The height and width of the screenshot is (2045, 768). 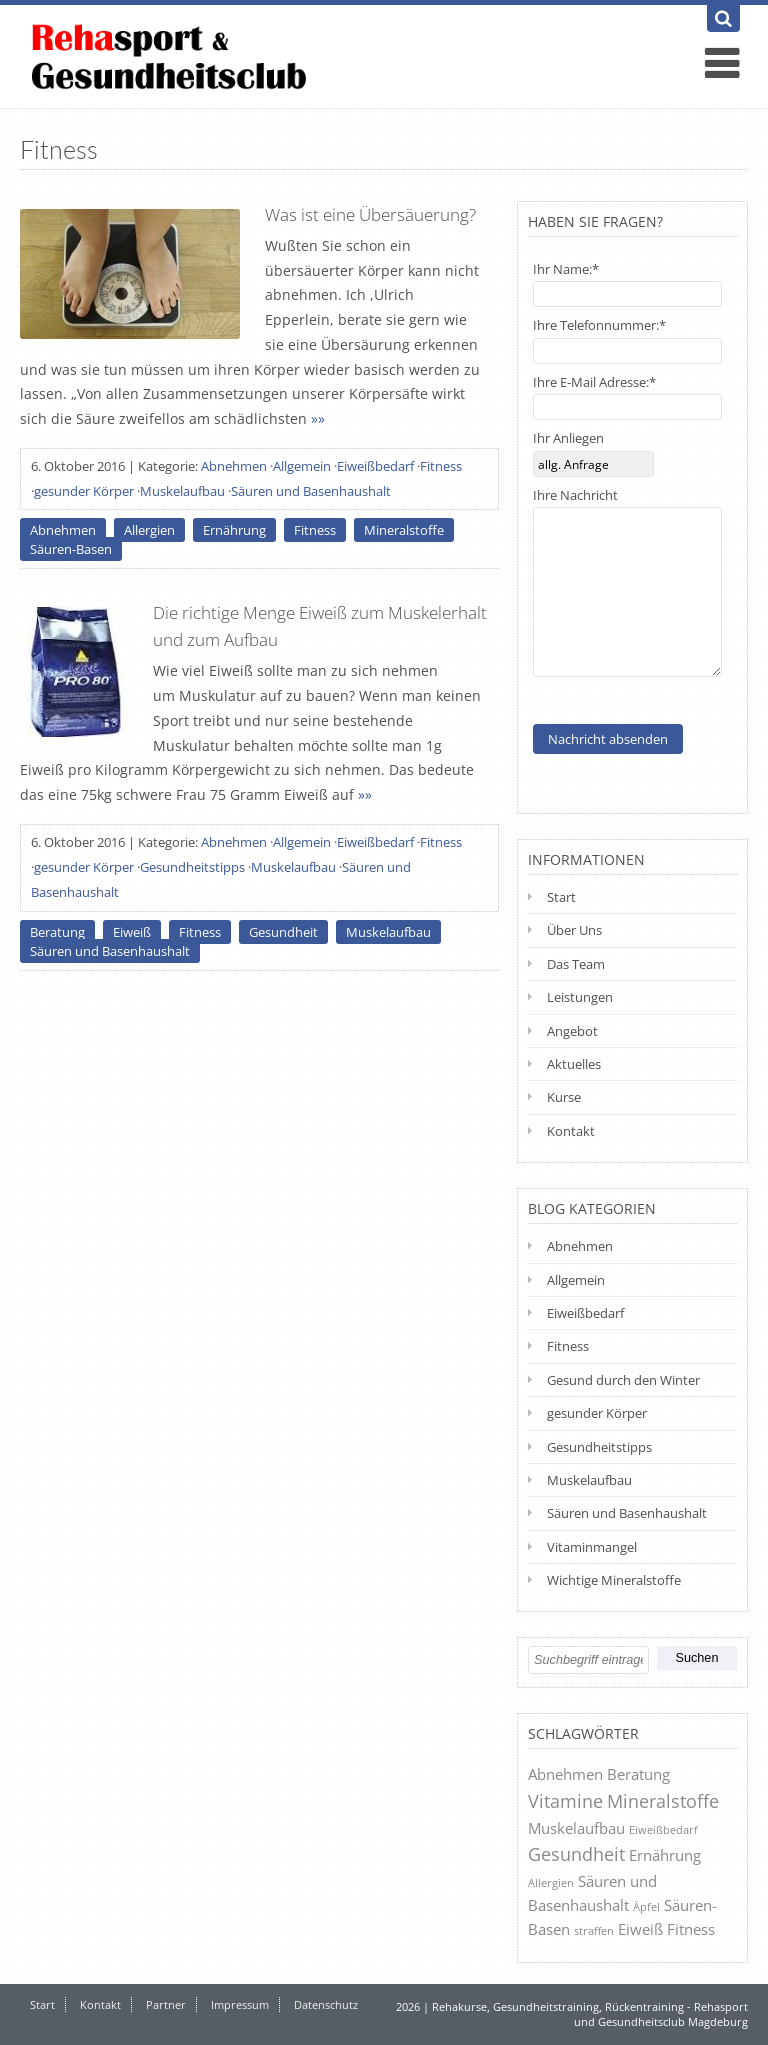 What do you see at coordinates (57, 932) in the screenshot?
I see `Beratung` at bounding box center [57, 932].